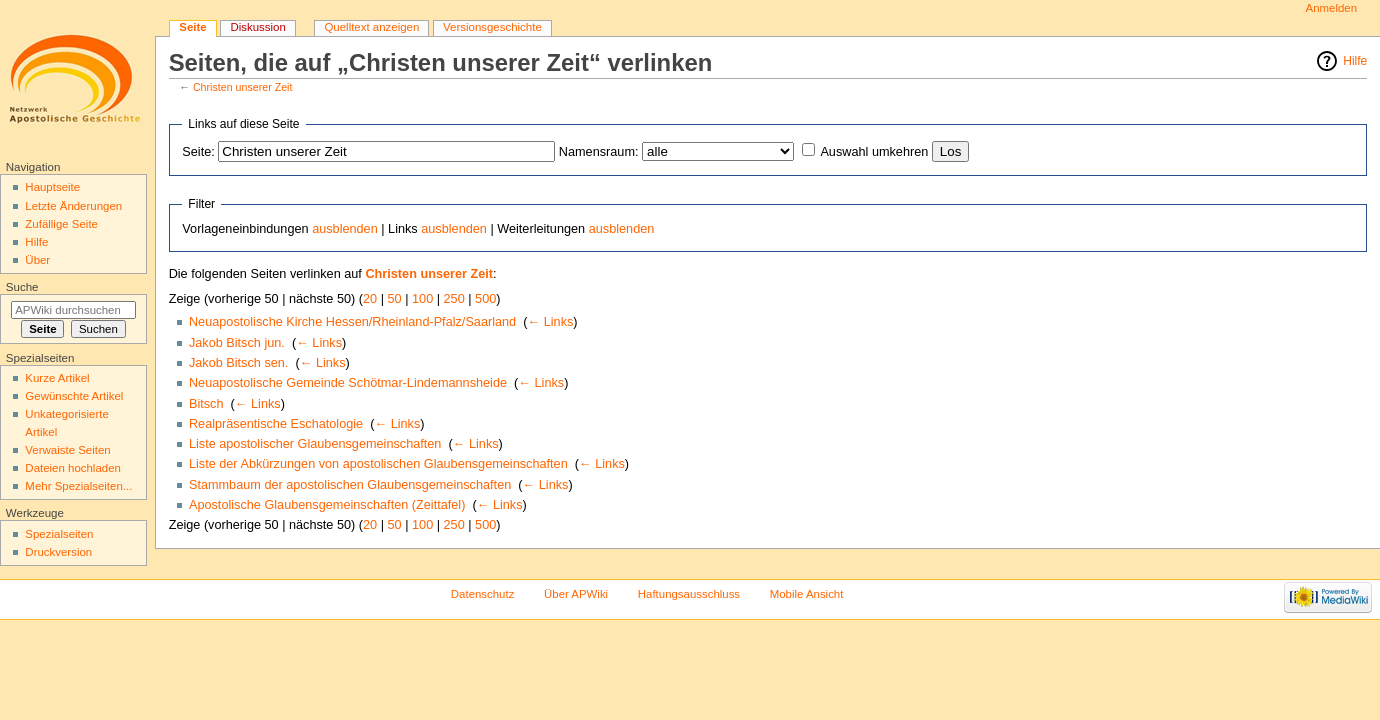 The height and width of the screenshot is (720, 1380). What do you see at coordinates (257, 27) in the screenshot?
I see `Diskussion` at bounding box center [257, 27].